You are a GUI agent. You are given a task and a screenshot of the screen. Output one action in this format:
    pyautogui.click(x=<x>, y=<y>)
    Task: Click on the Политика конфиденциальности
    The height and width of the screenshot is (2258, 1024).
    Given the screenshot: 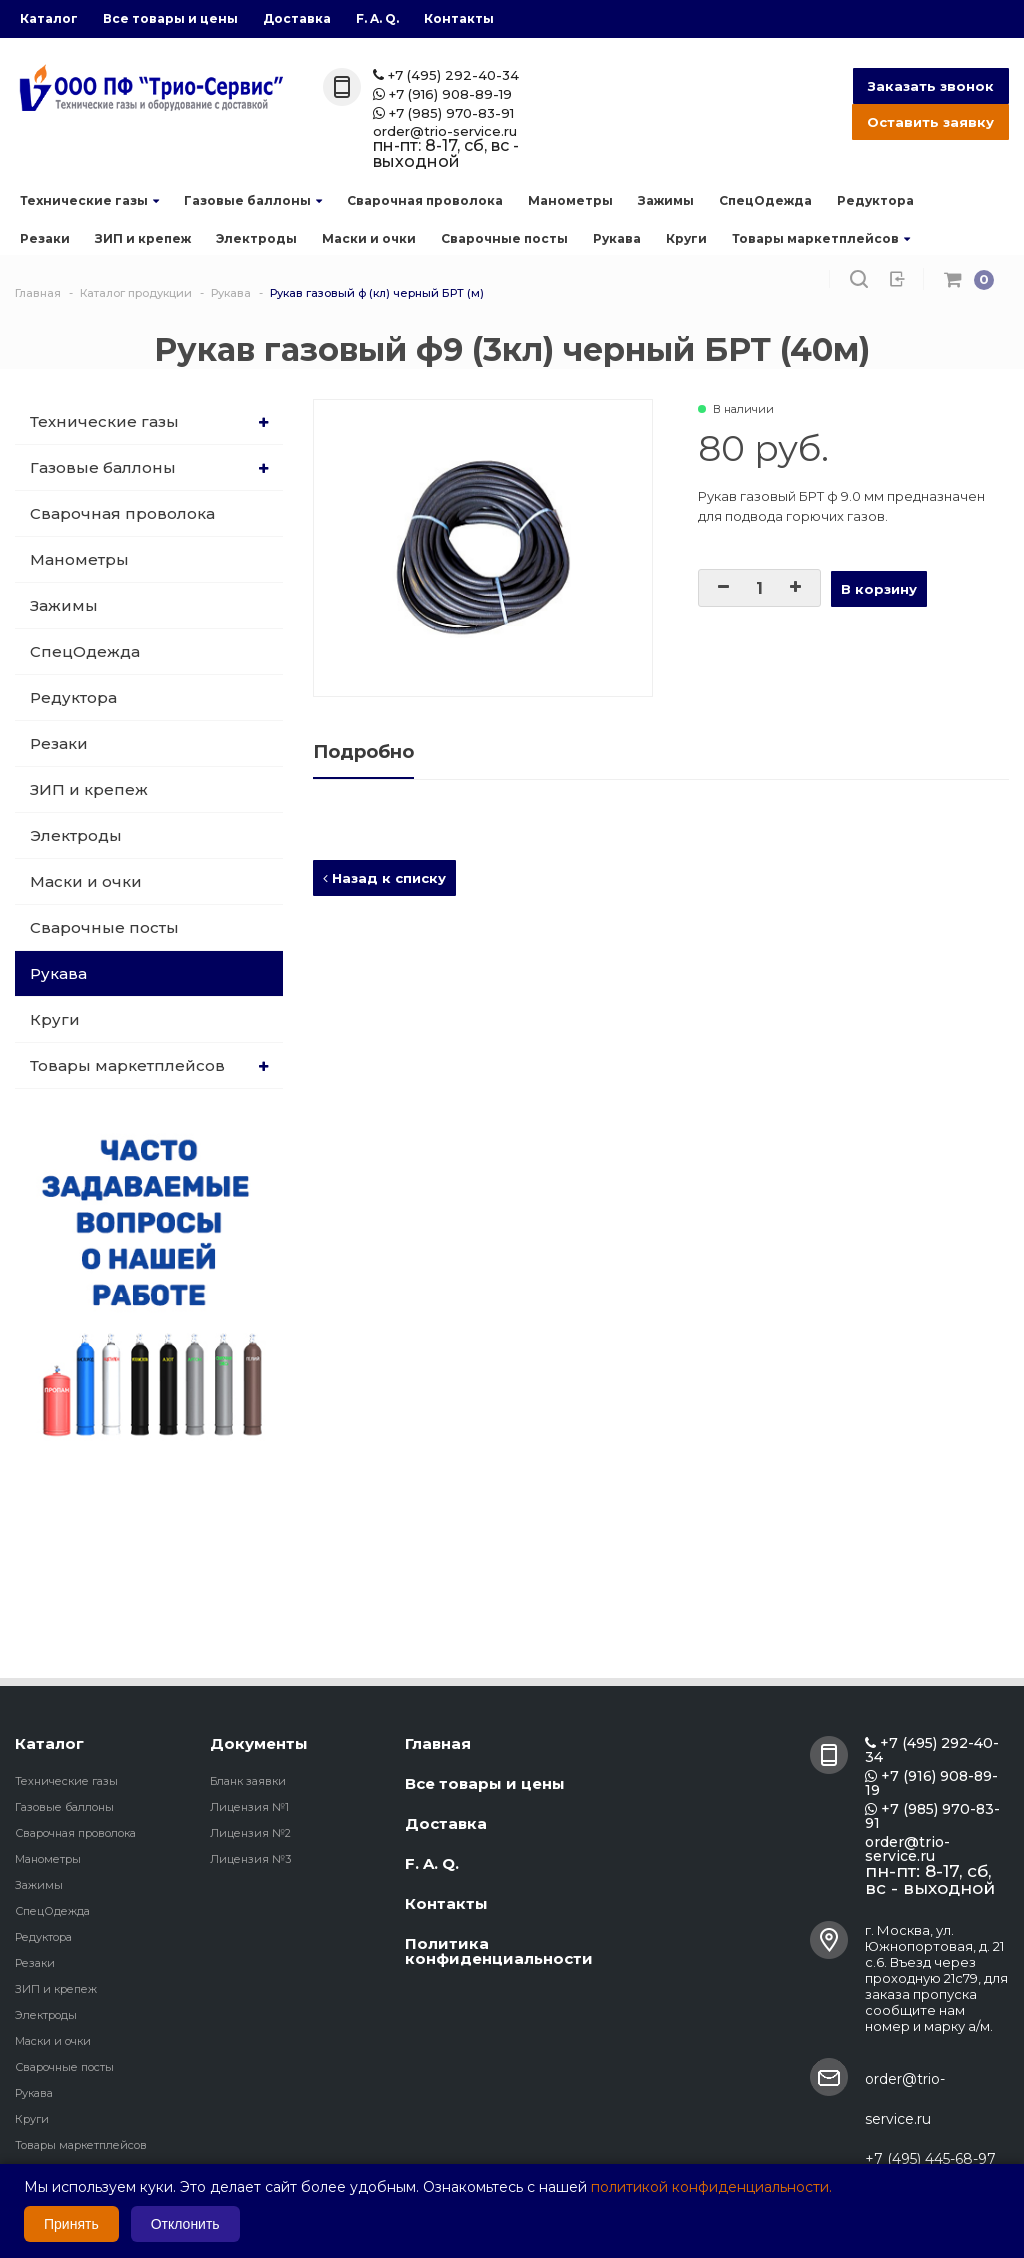 What is the action you would take?
    pyautogui.click(x=499, y=1951)
    